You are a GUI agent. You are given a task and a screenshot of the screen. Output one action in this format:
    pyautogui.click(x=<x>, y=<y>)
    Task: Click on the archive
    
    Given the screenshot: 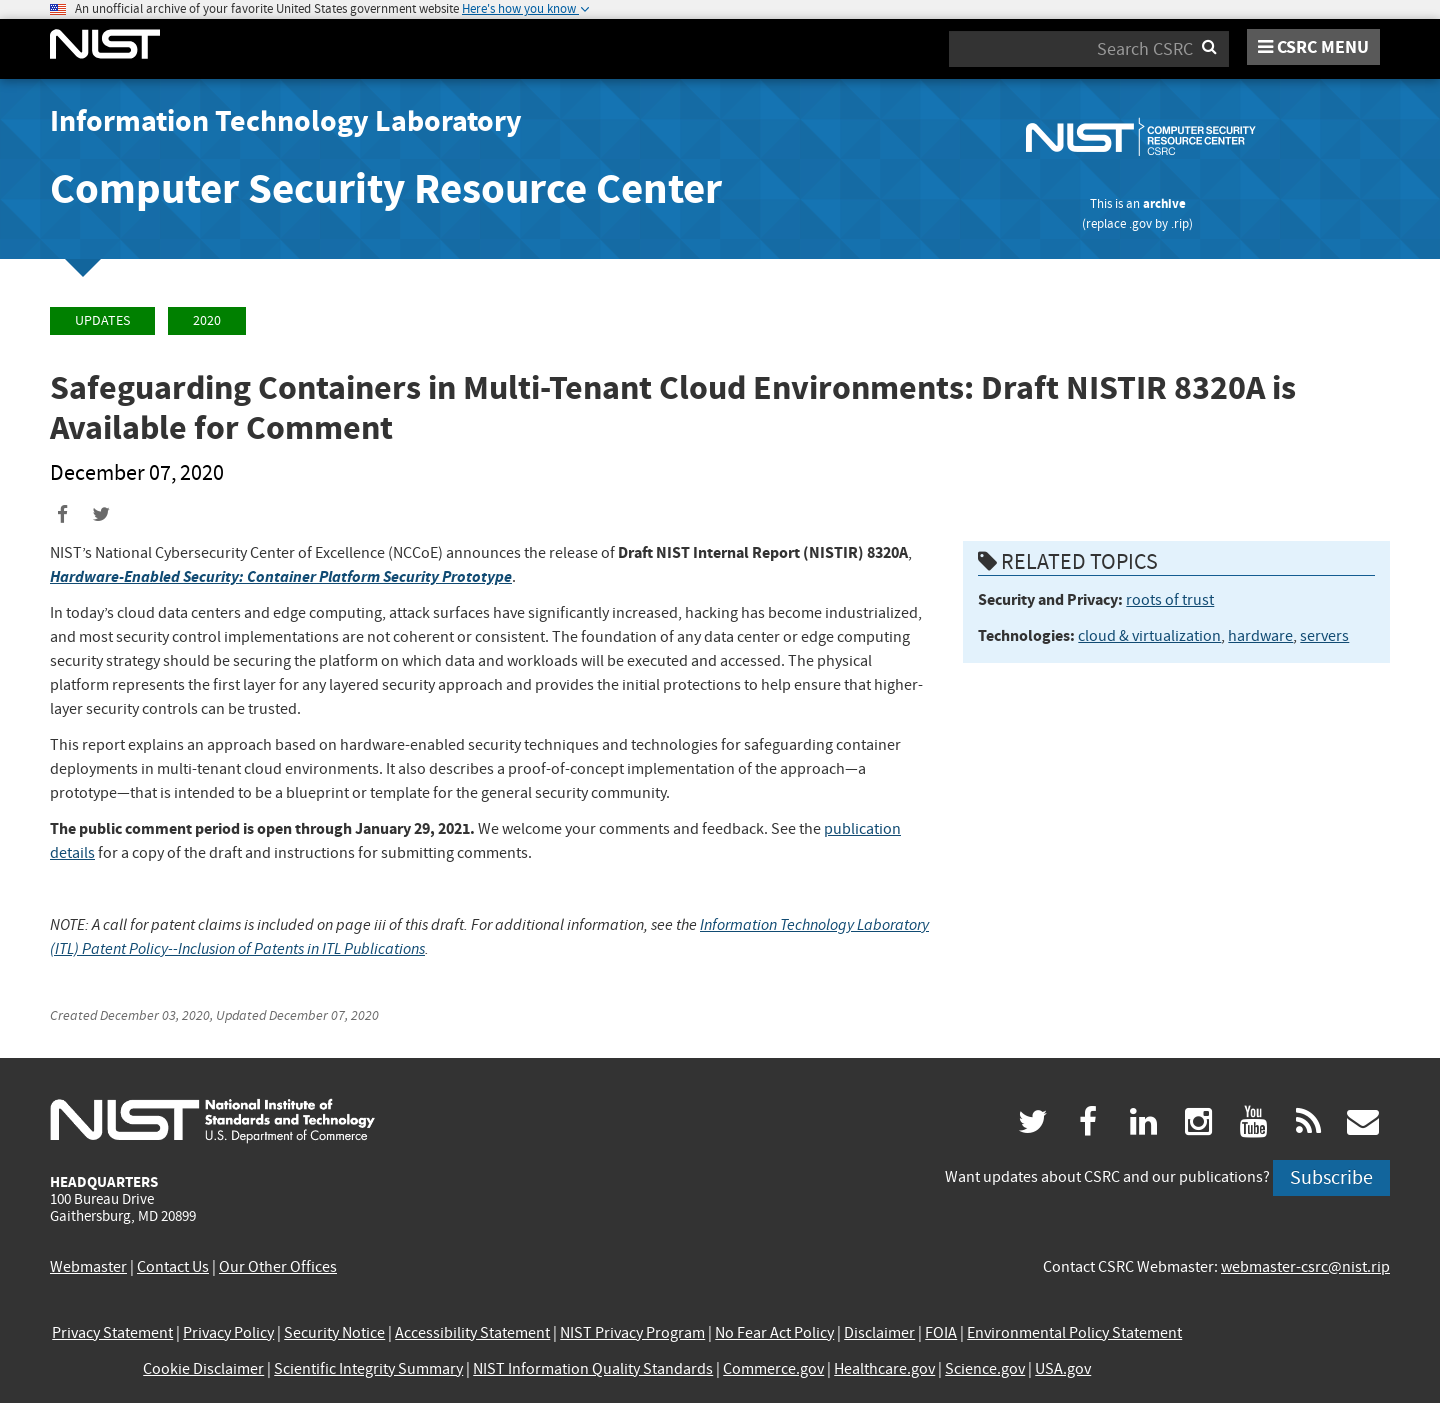 What is the action you would take?
    pyautogui.click(x=1164, y=203)
    